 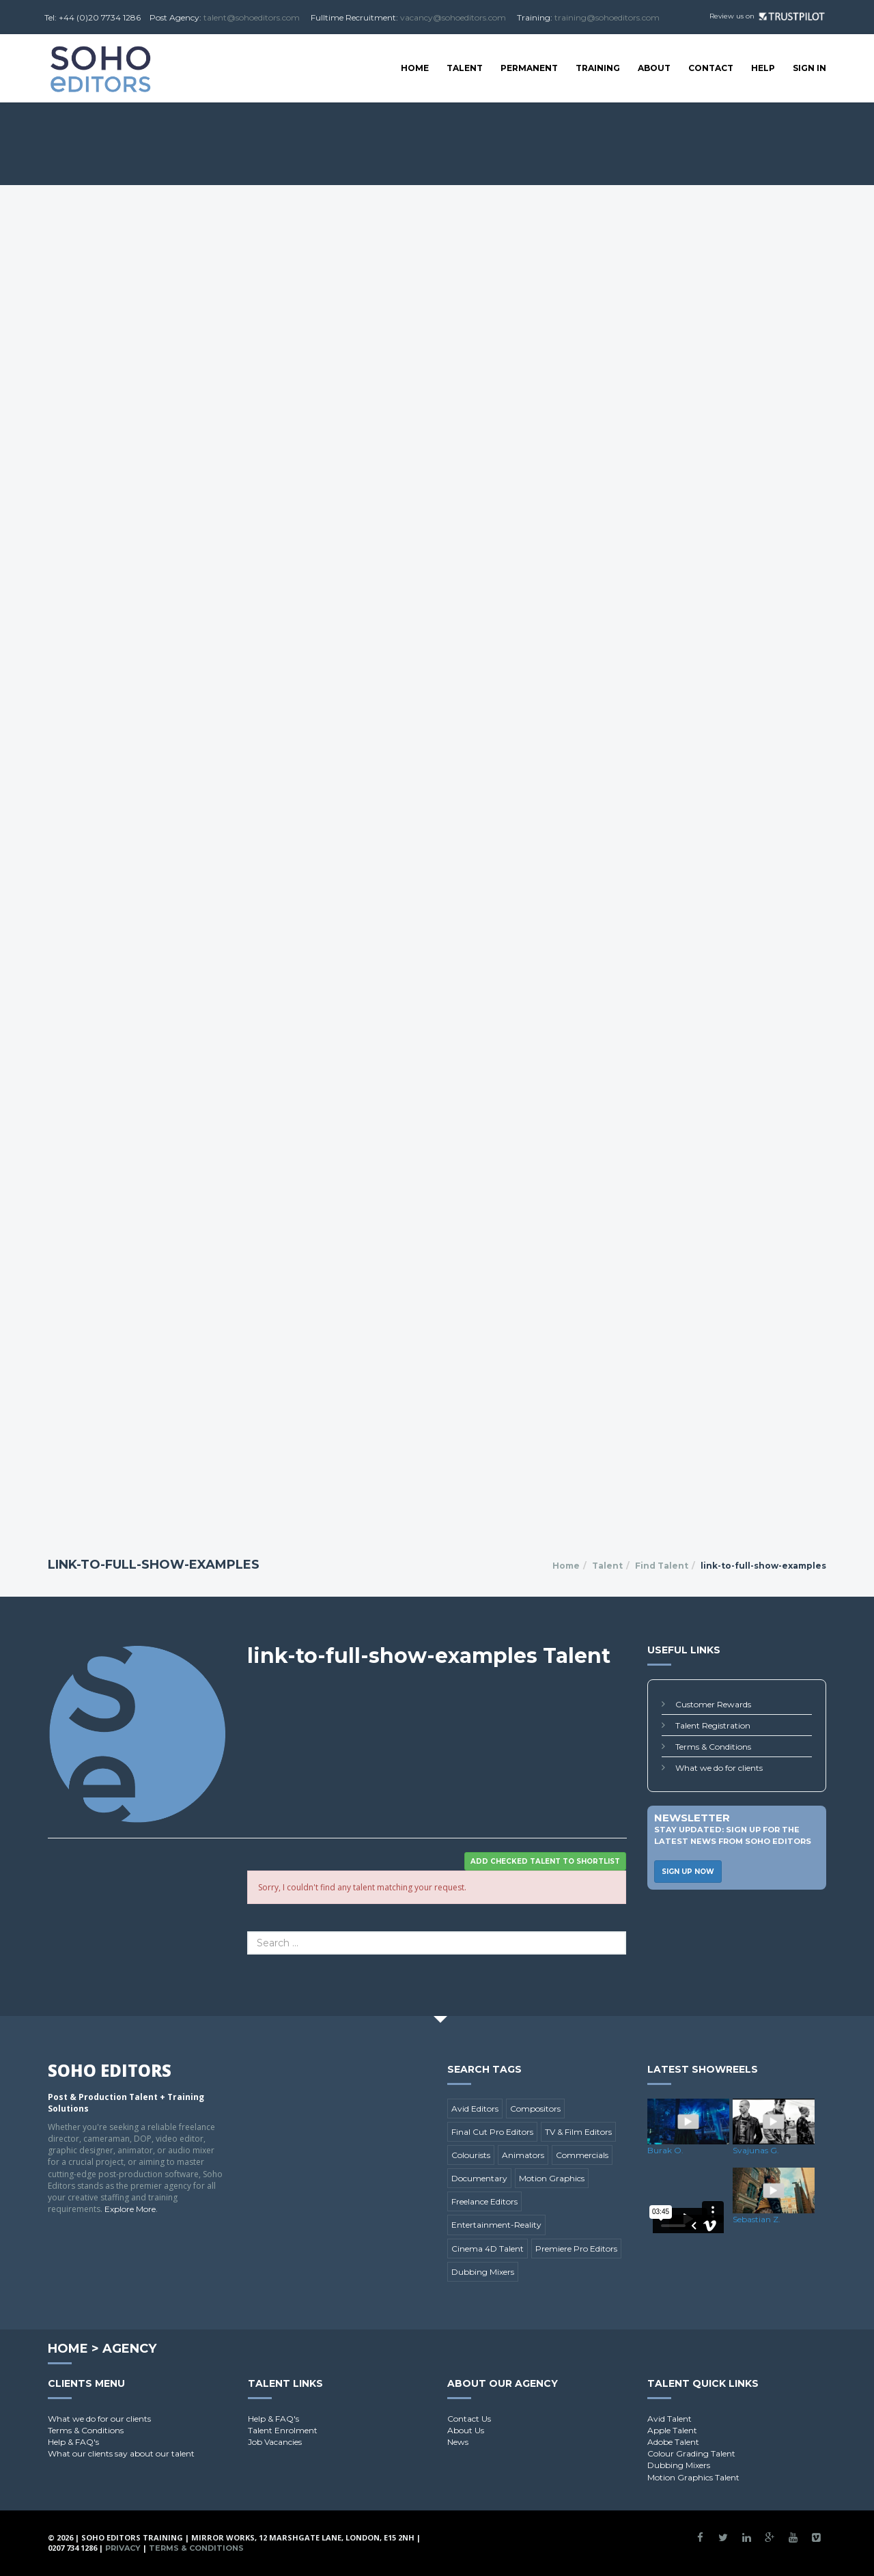 I want to click on Motion Graphics Talent, so click(x=693, y=2477).